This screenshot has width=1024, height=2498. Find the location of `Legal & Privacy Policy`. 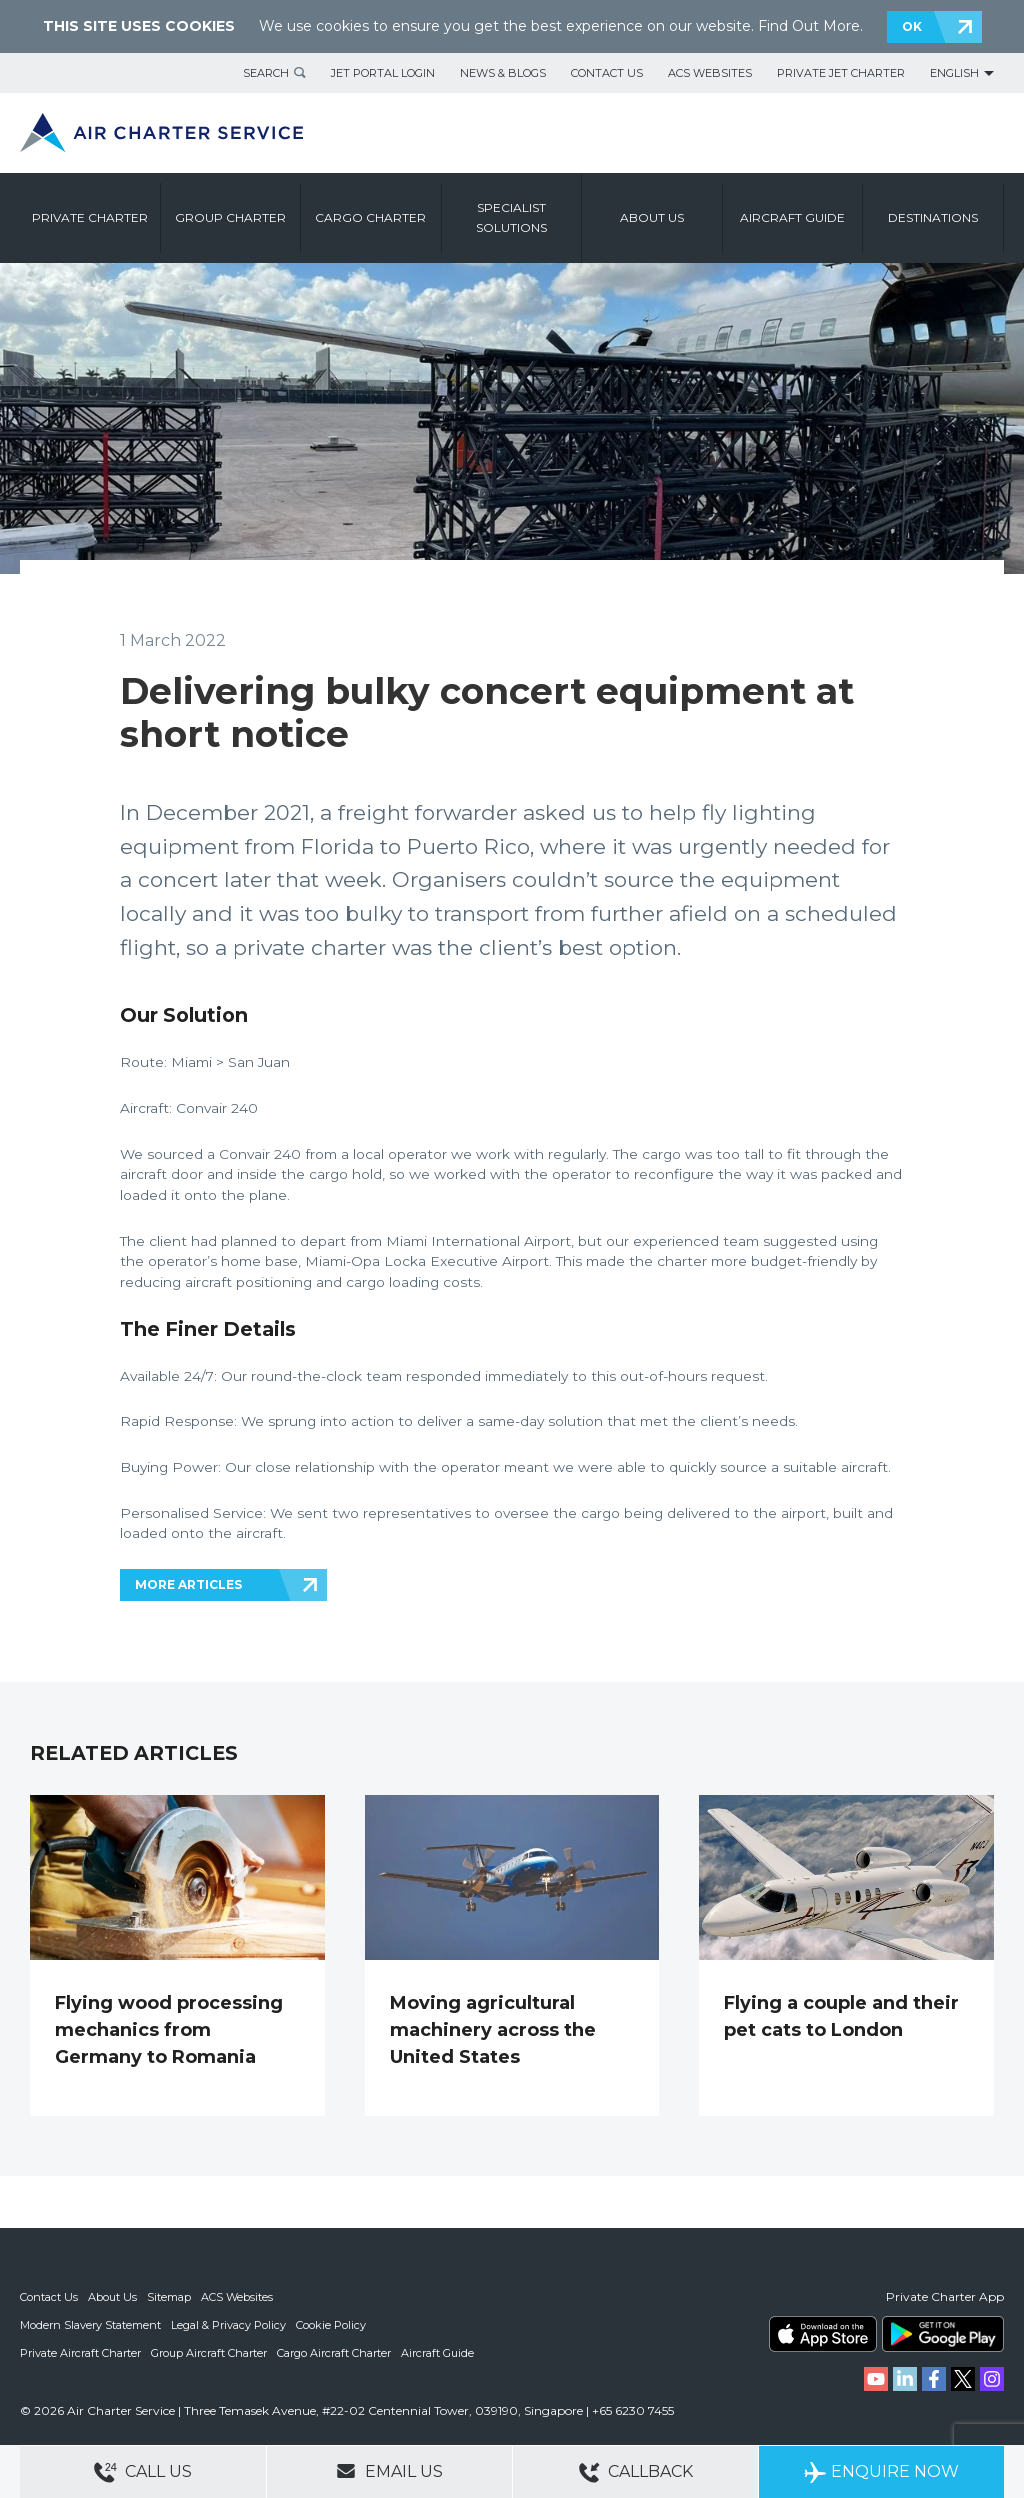

Legal & Privacy Policy is located at coordinates (228, 2325).